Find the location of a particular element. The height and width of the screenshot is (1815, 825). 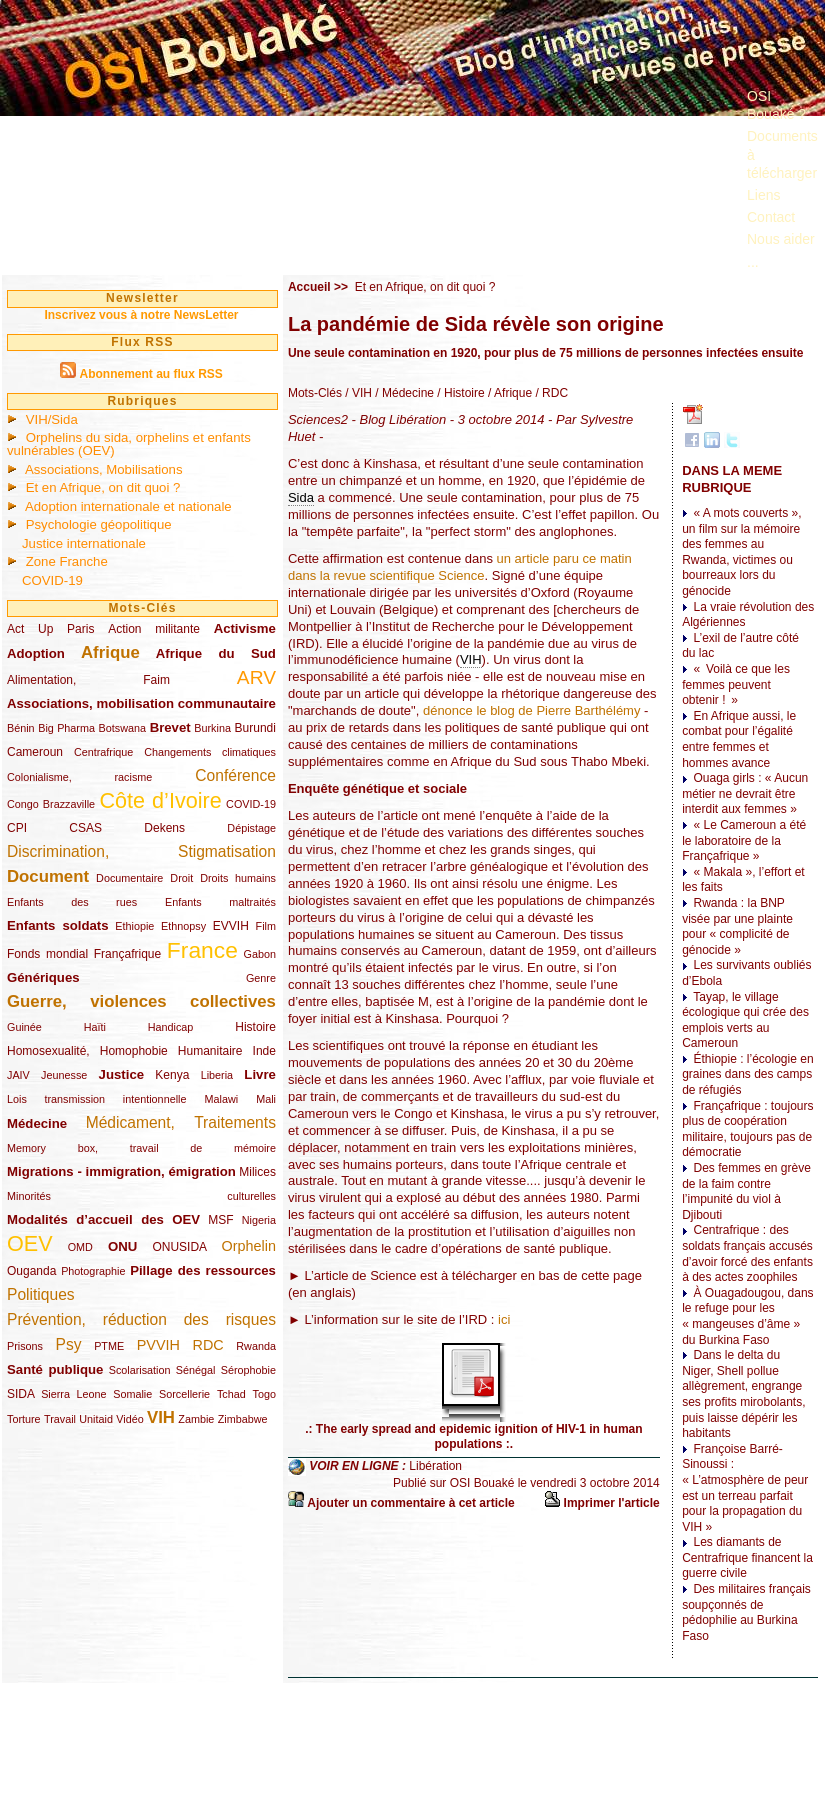

/ RDC is located at coordinates (550, 393).